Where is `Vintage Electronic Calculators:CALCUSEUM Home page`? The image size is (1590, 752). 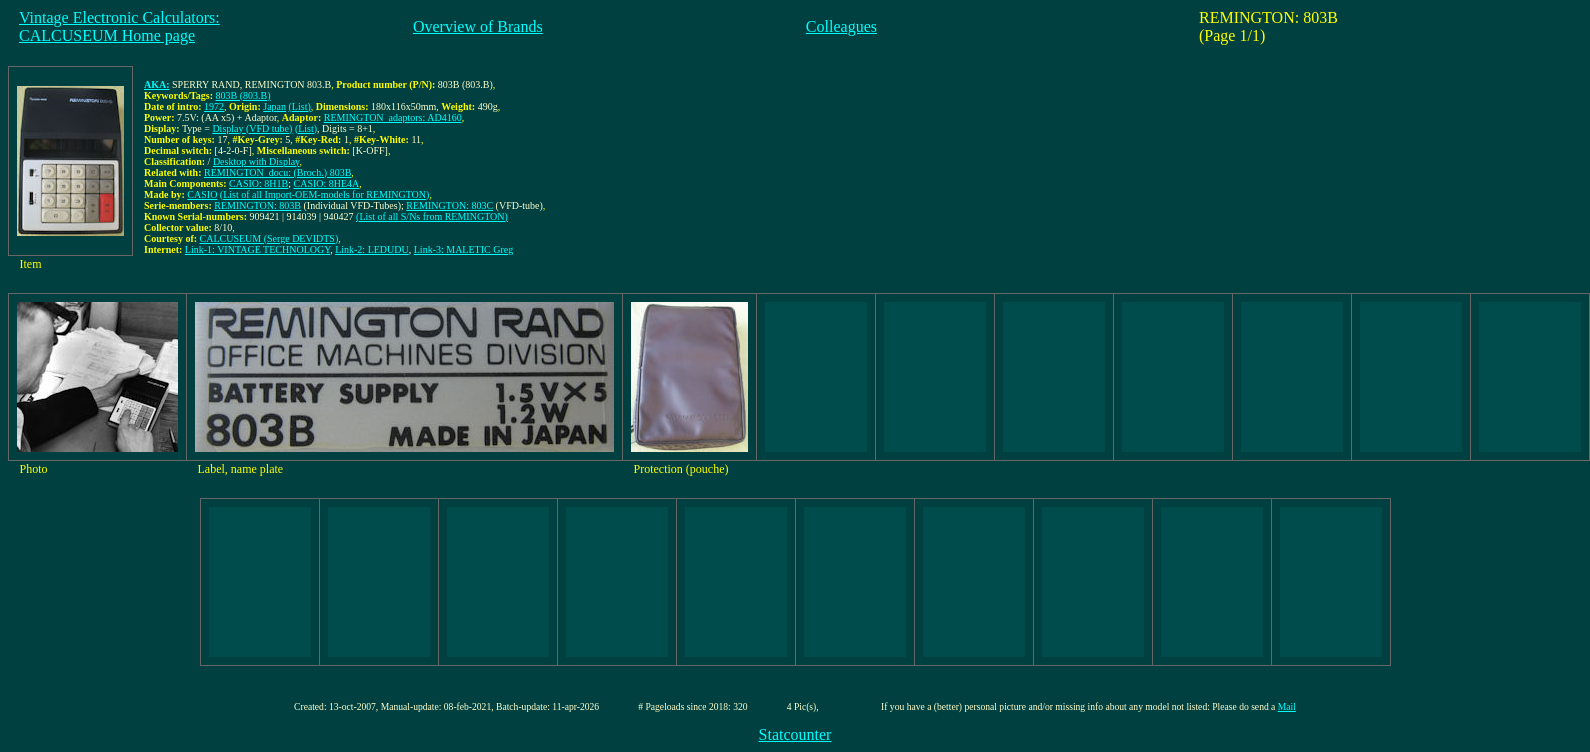
Vintage Electronic Calculators:CALCUSEUM Home page is located at coordinates (119, 26).